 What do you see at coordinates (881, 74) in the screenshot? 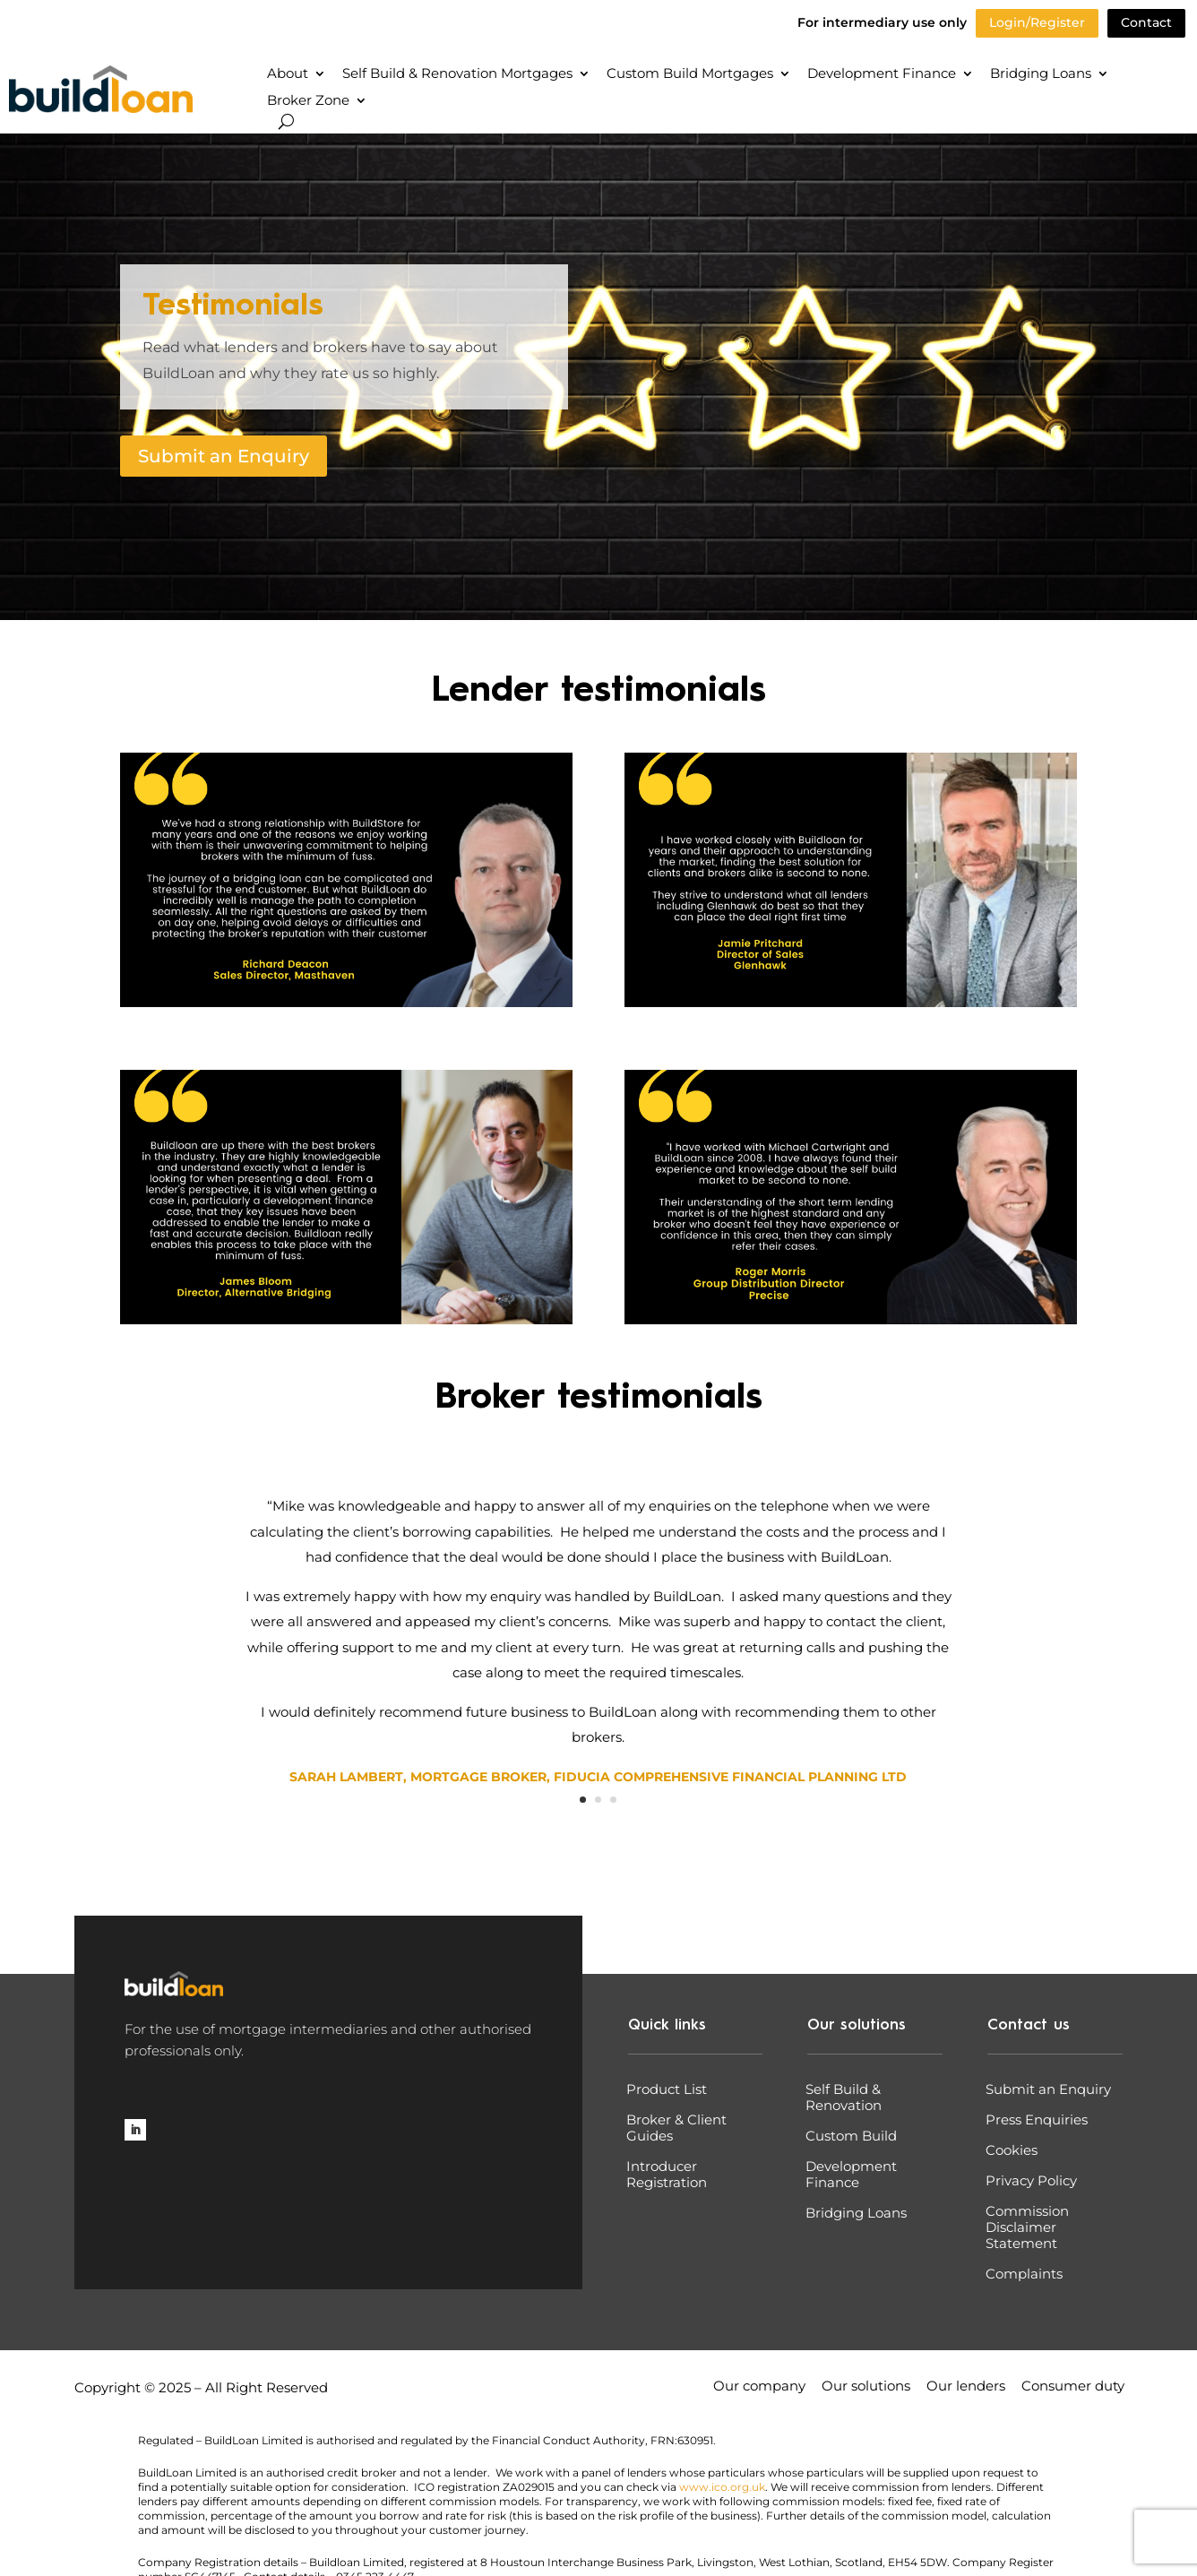
I see `Development Finance` at bounding box center [881, 74].